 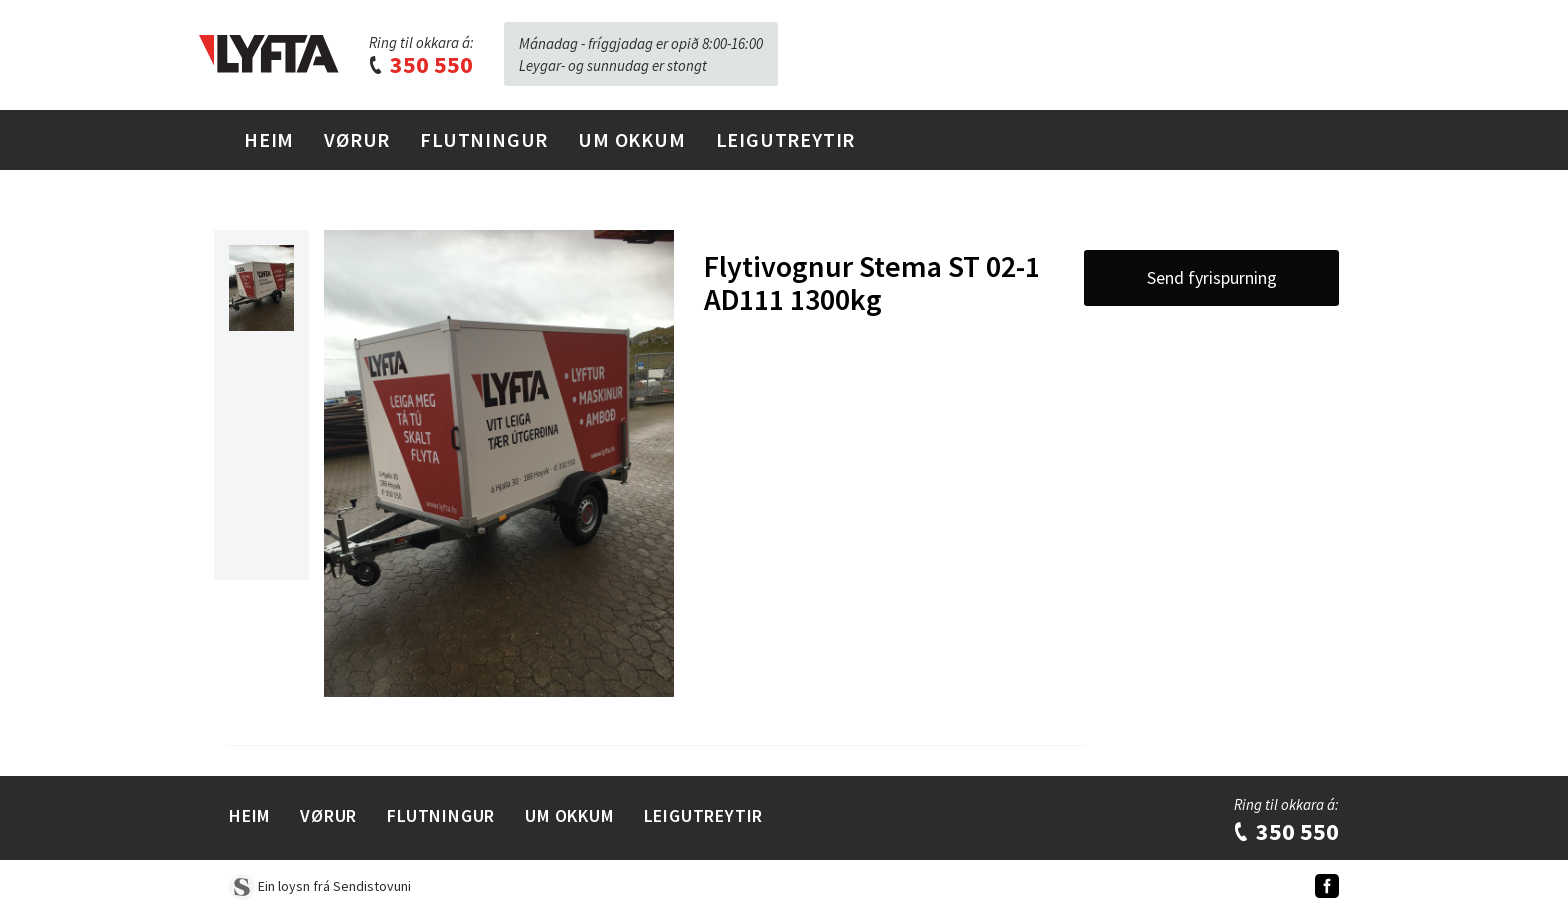 What do you see at coordinates (357, 139) in the screenshot?
I see `Vørur` at bounding box center [357, 139].